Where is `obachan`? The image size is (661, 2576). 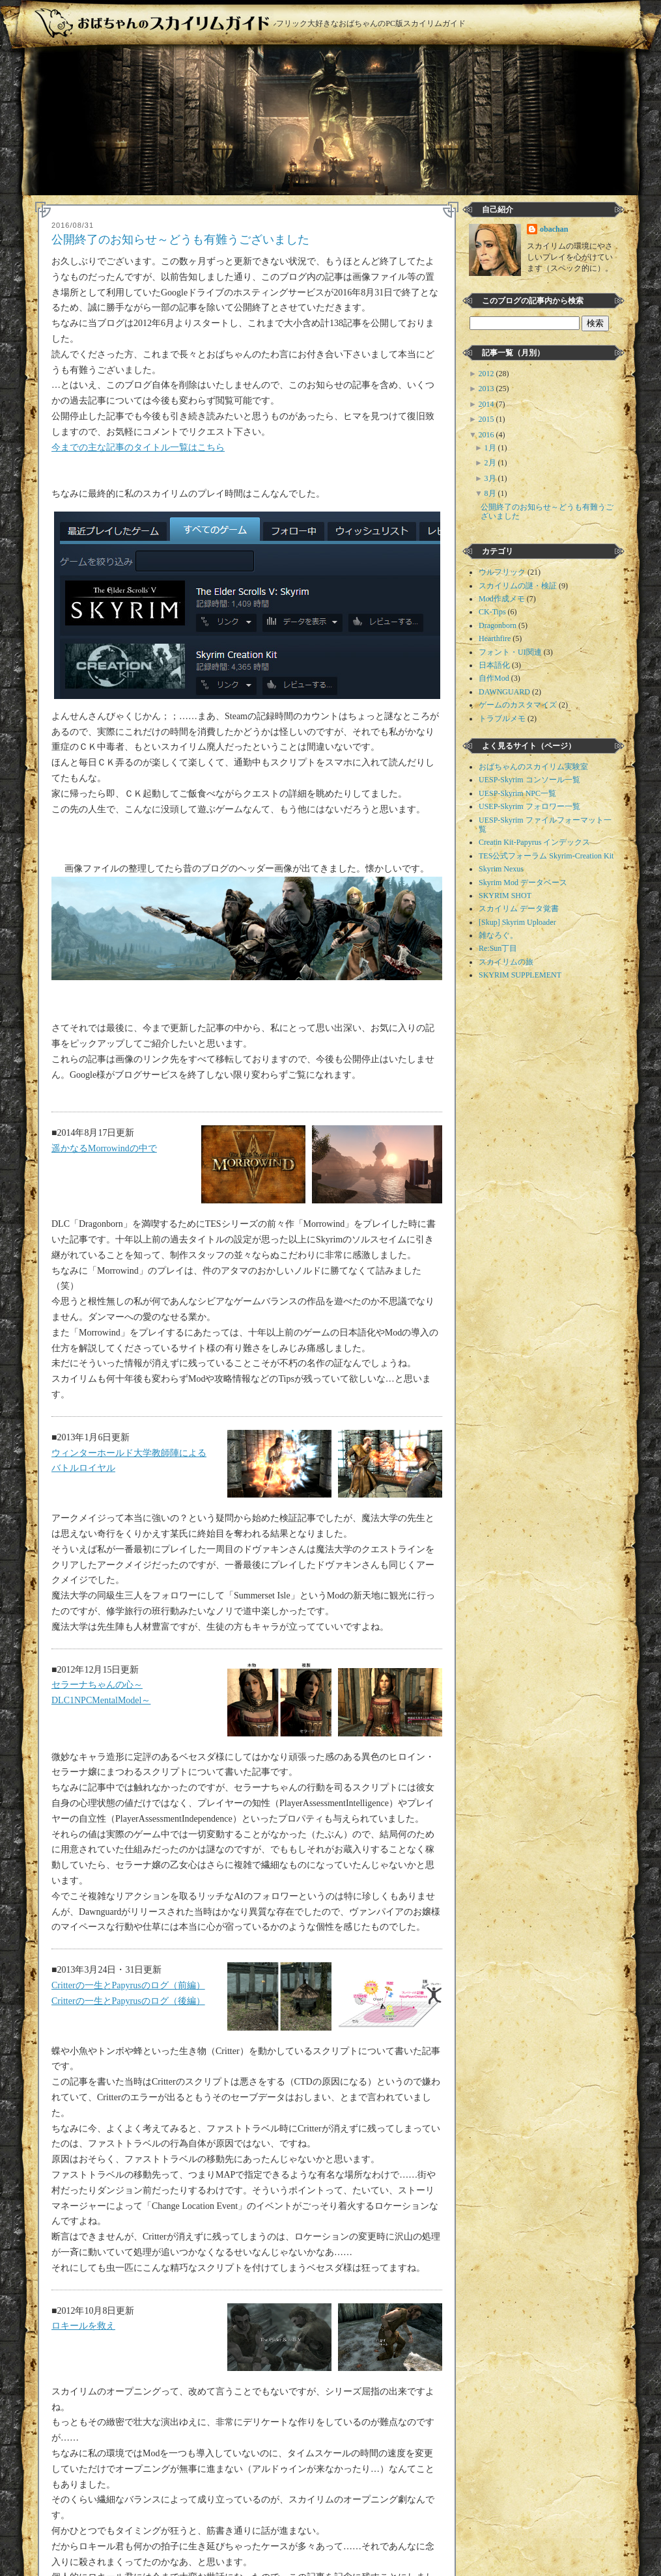 obachan is located at coordinates (554, 229).